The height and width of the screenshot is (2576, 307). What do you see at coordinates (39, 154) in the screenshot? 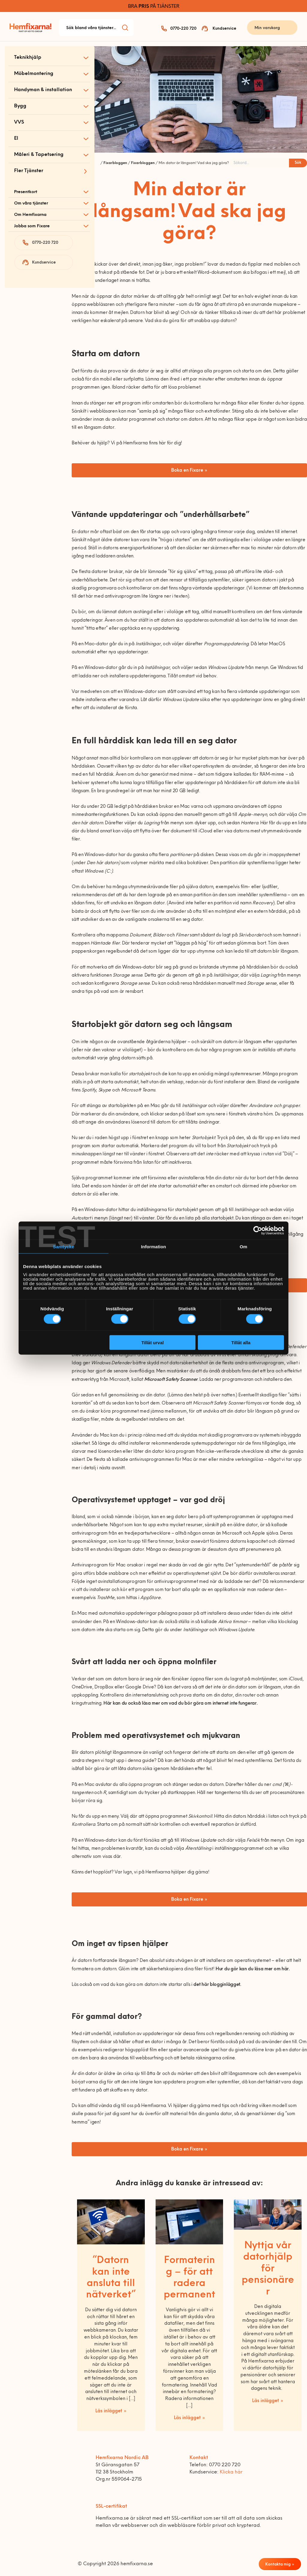
I see `Måleri & Tapetsering` at bounding box center [39, 154].